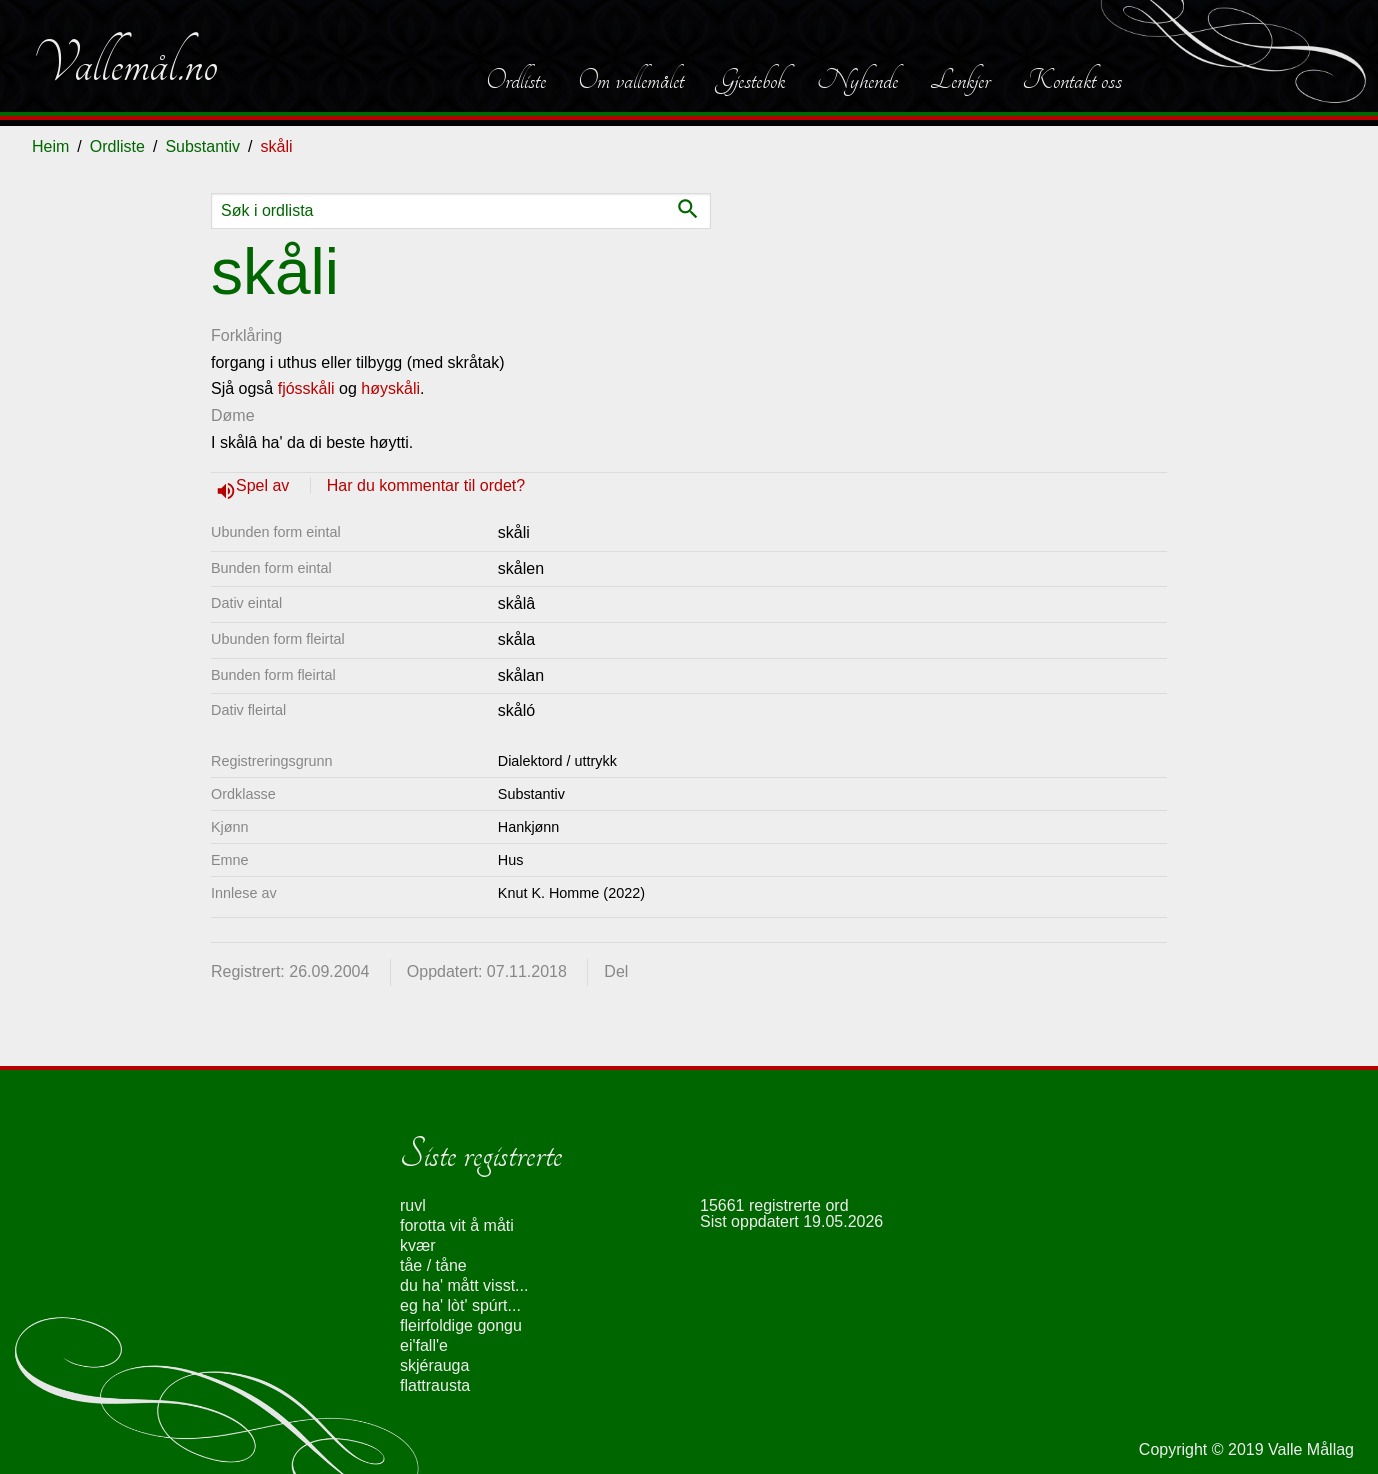  I want to click on Forklåring, so click(246, 335).